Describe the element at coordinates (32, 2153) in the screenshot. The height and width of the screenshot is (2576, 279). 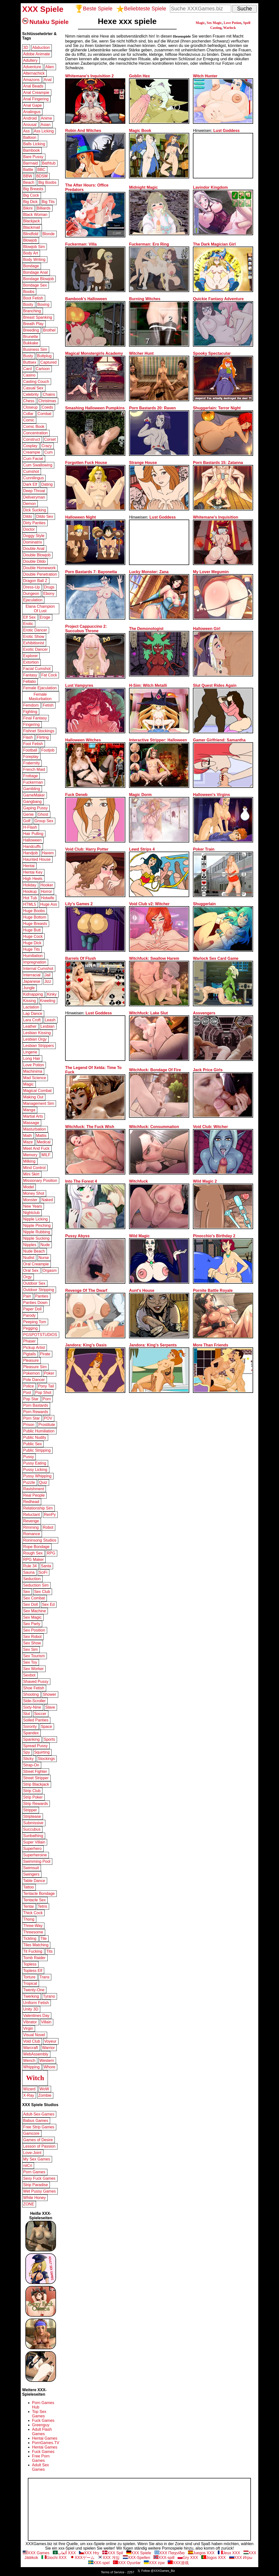
I see `Love-Joint` at that location.